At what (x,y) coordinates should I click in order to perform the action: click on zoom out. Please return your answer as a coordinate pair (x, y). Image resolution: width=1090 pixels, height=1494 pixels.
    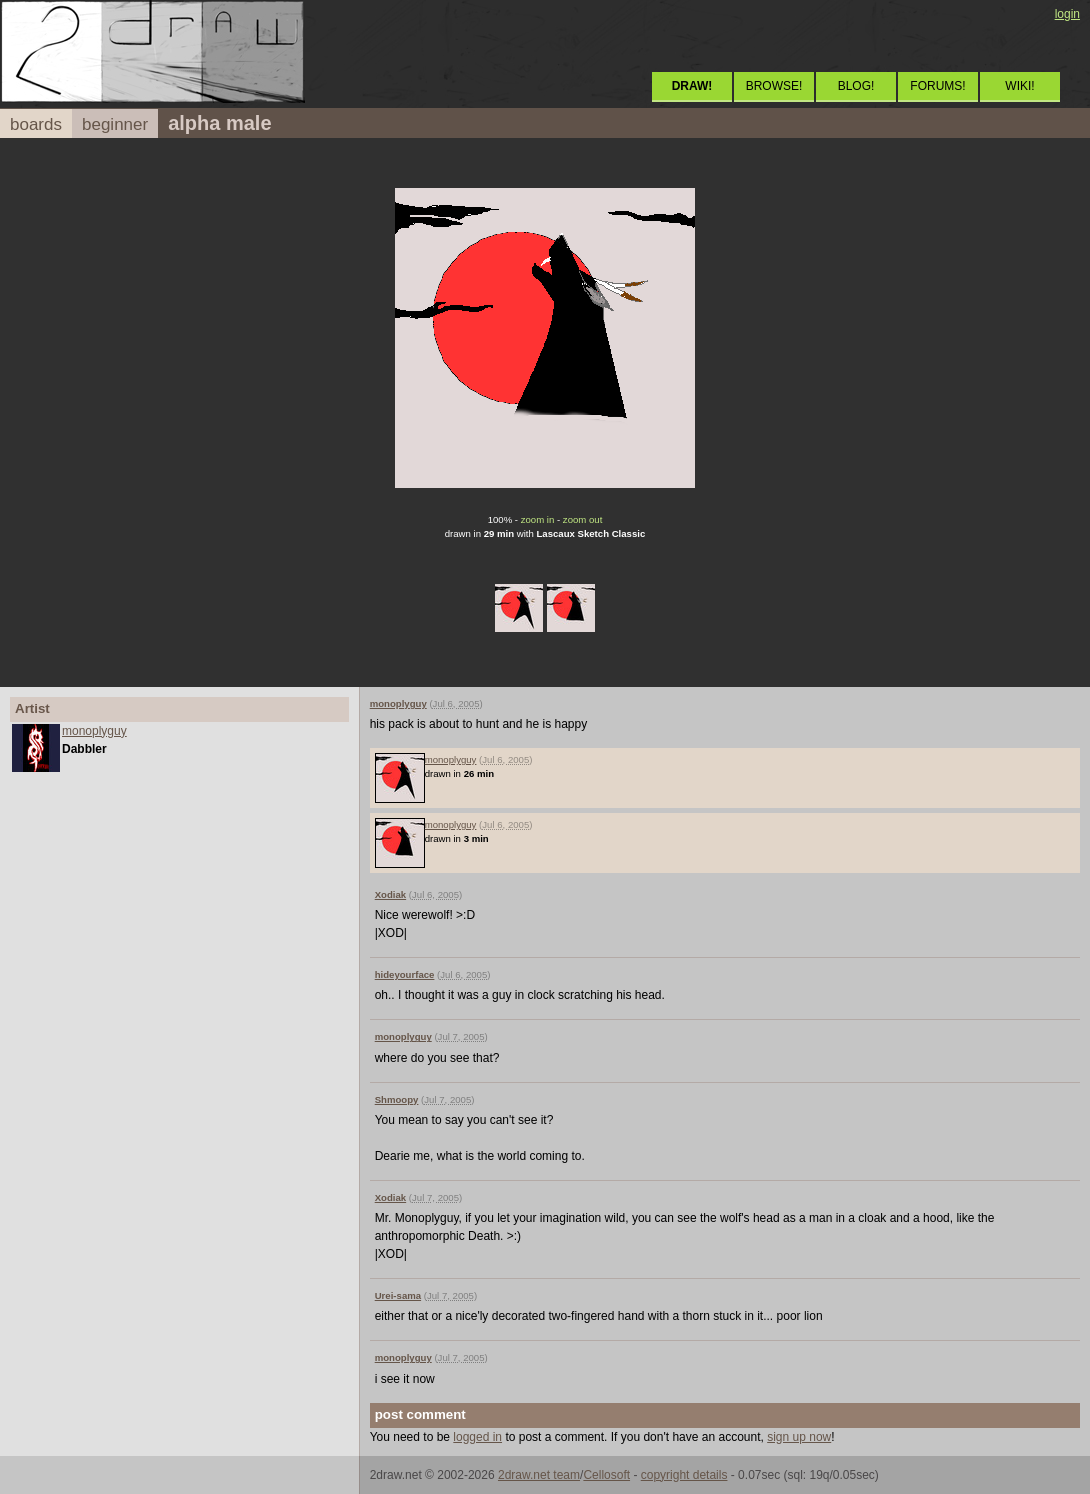
    Looking at the image, I should click on (582, 519).